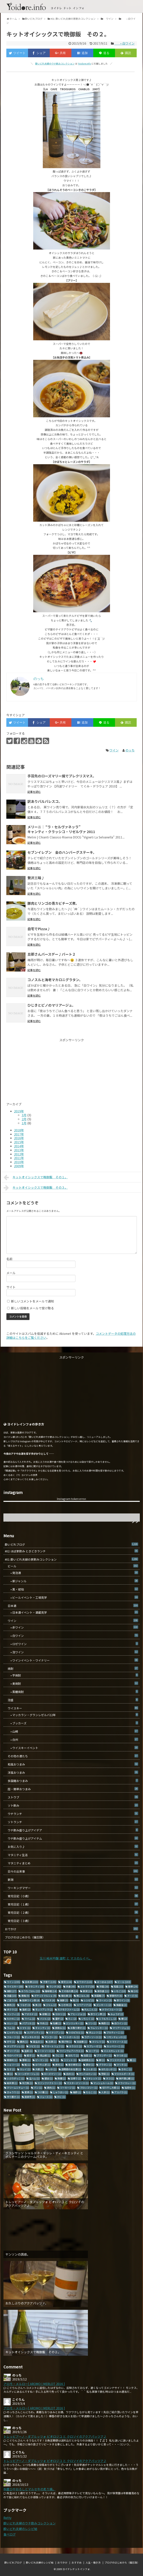 Image resolution: width=143 pixels, height=2576 pixels. Describe the element at coordinates (19, 1150) in the screenshot. I see `2013年` at that location.